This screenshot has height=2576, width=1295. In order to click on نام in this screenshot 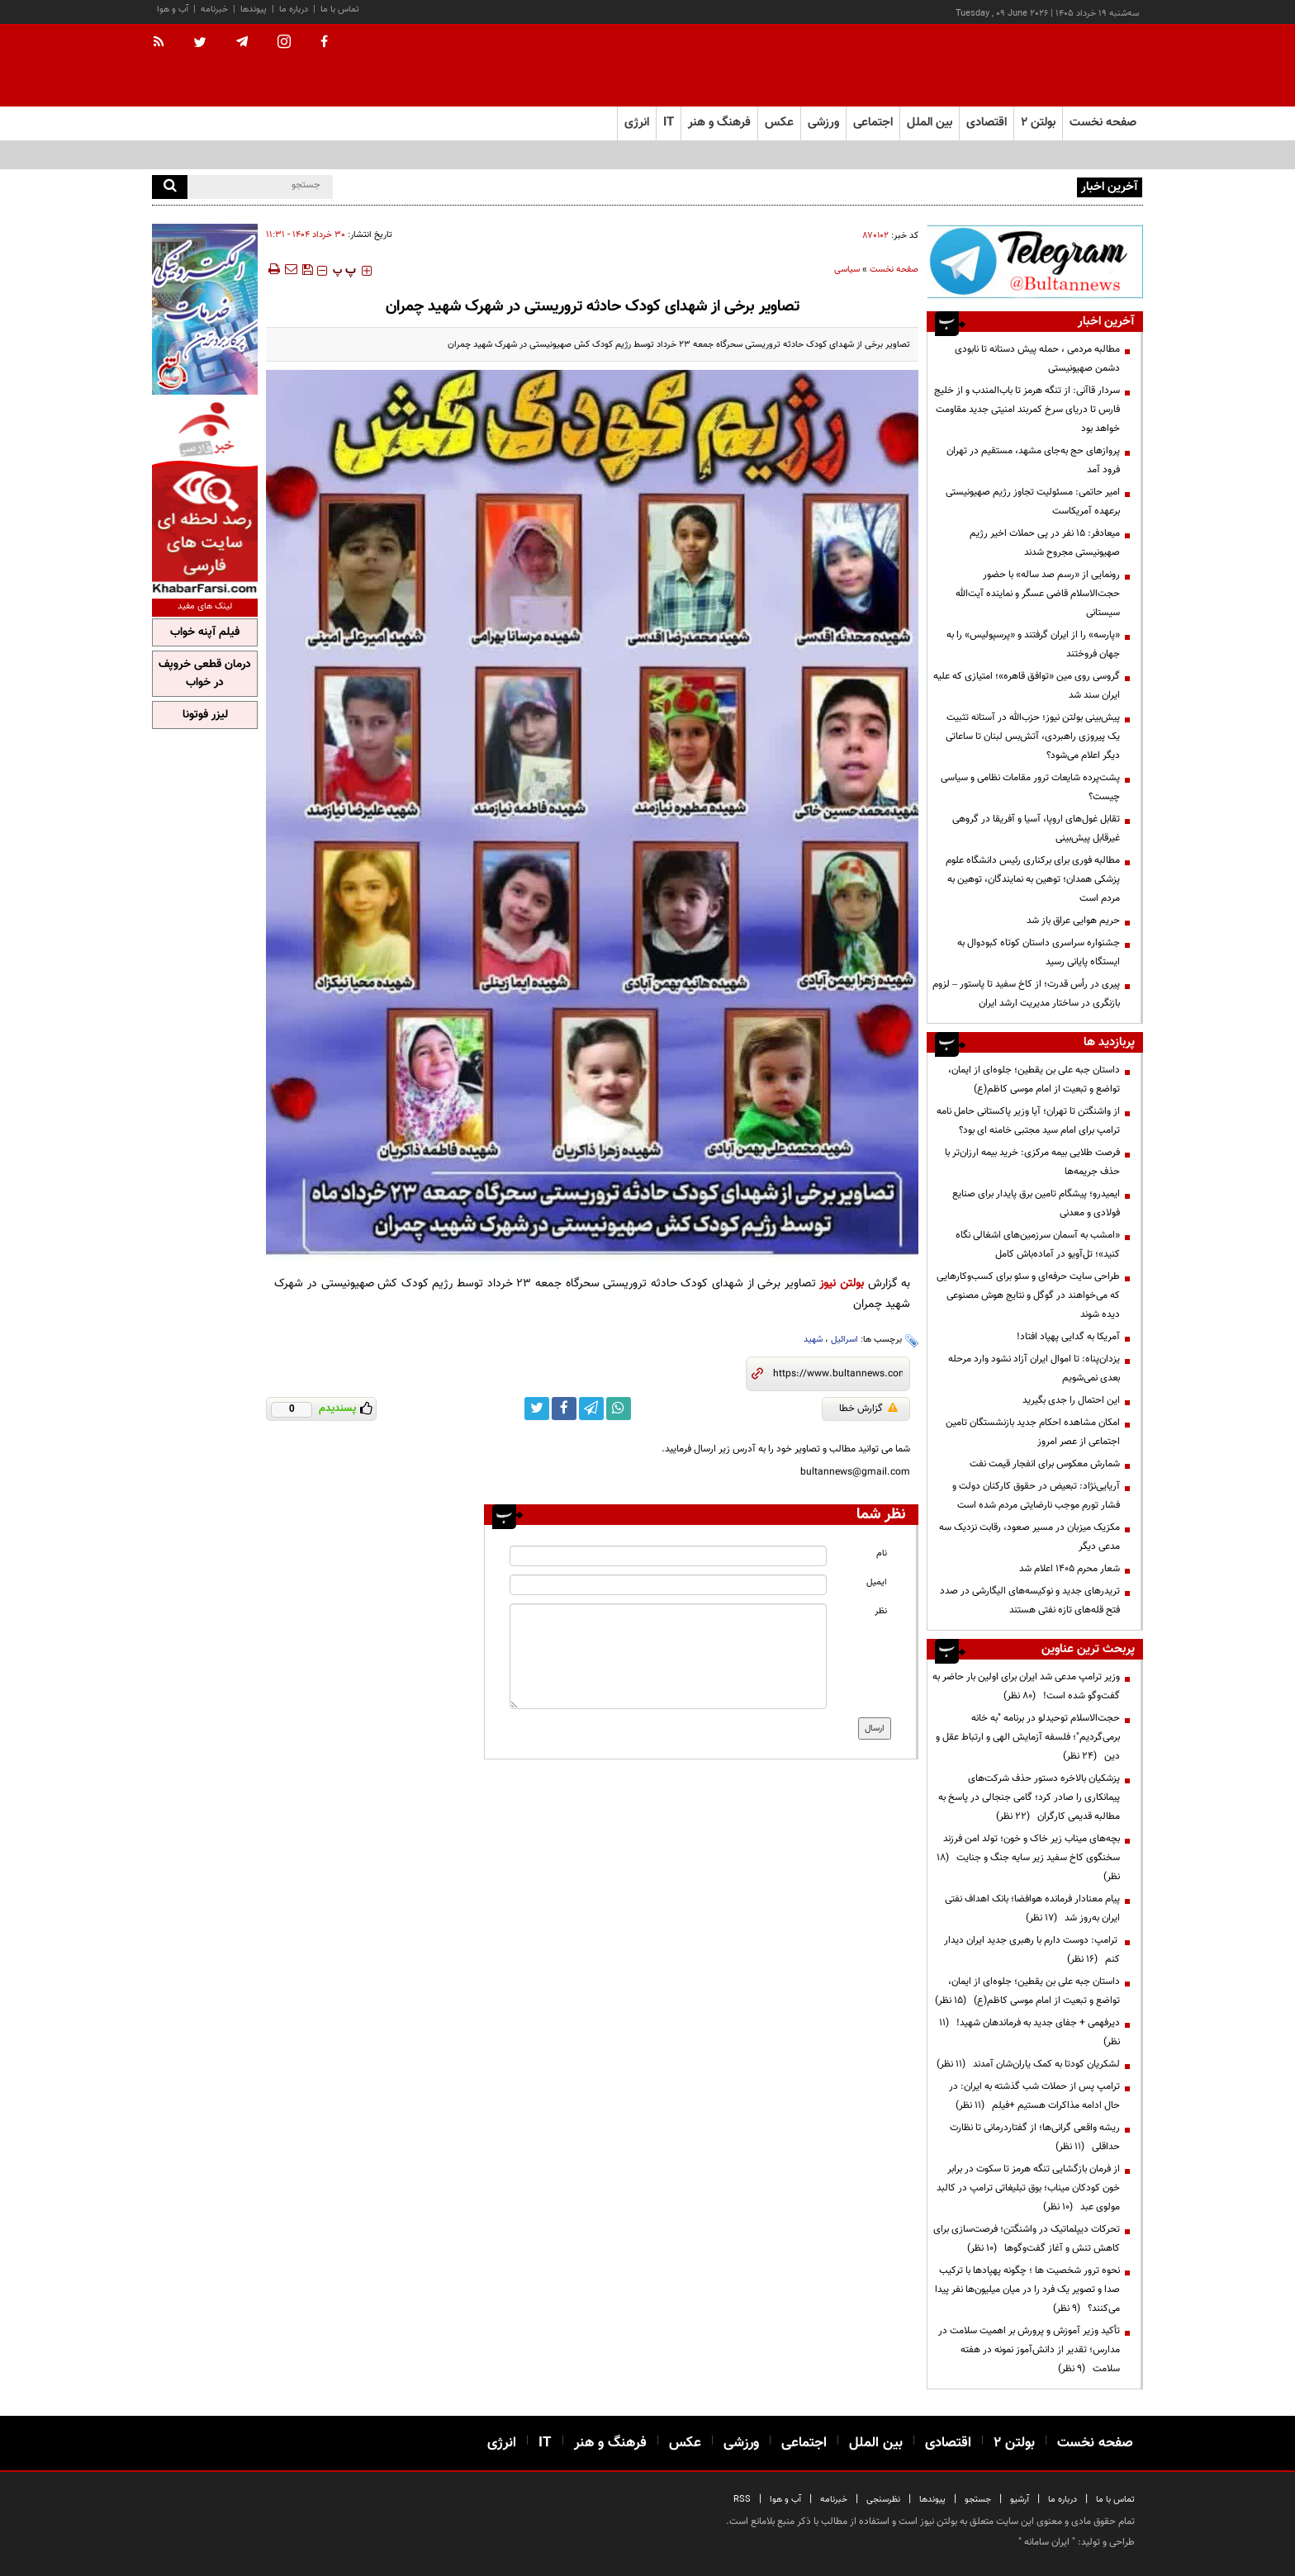, I will do `click(881, 1553)`.